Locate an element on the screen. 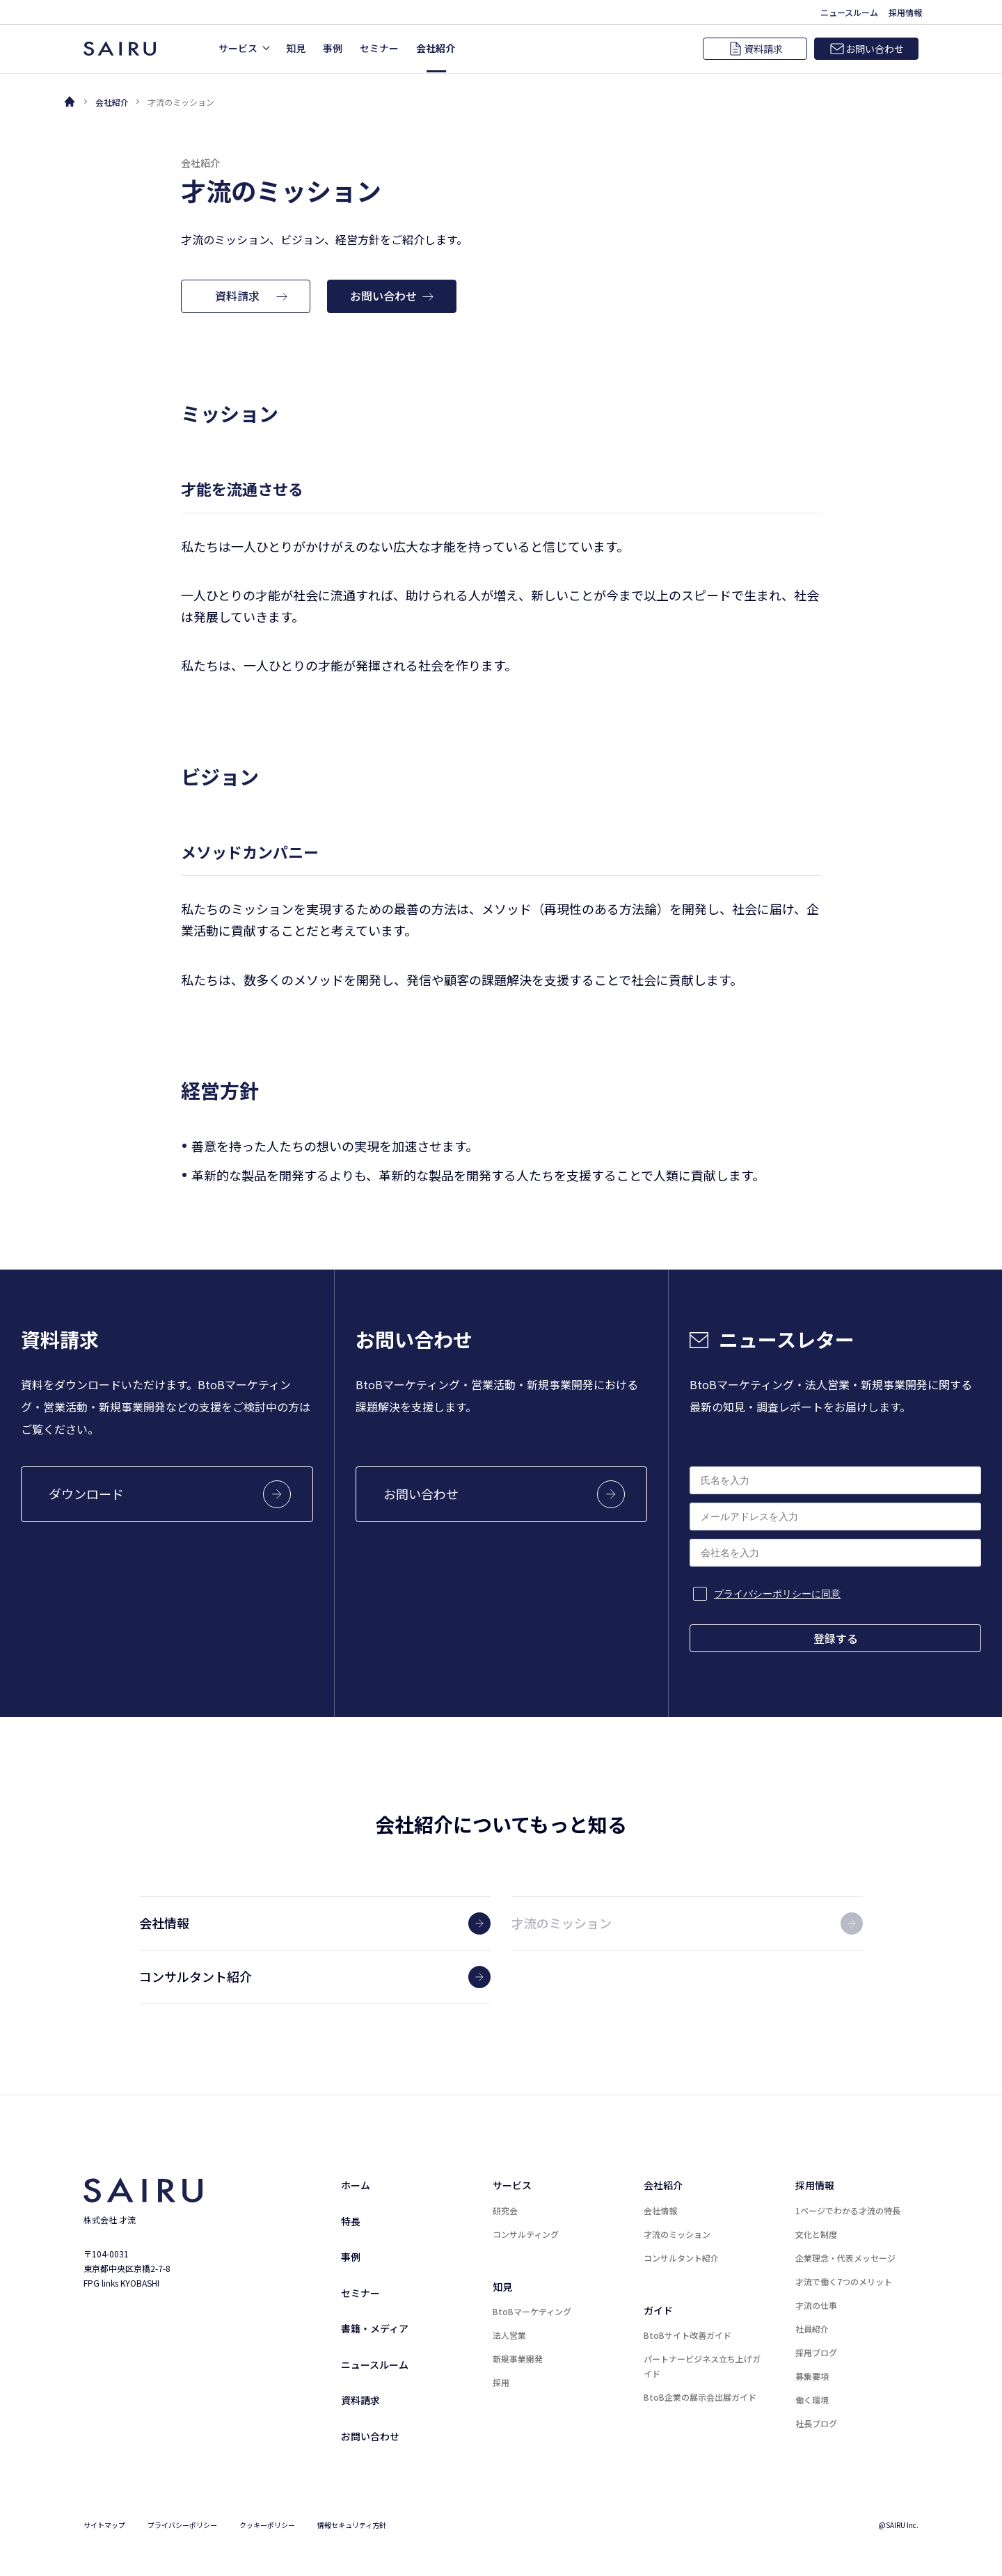 The width and height of the screenshot is (1002, 2576). 採用ブログ is located at coordinates (816, 2352).